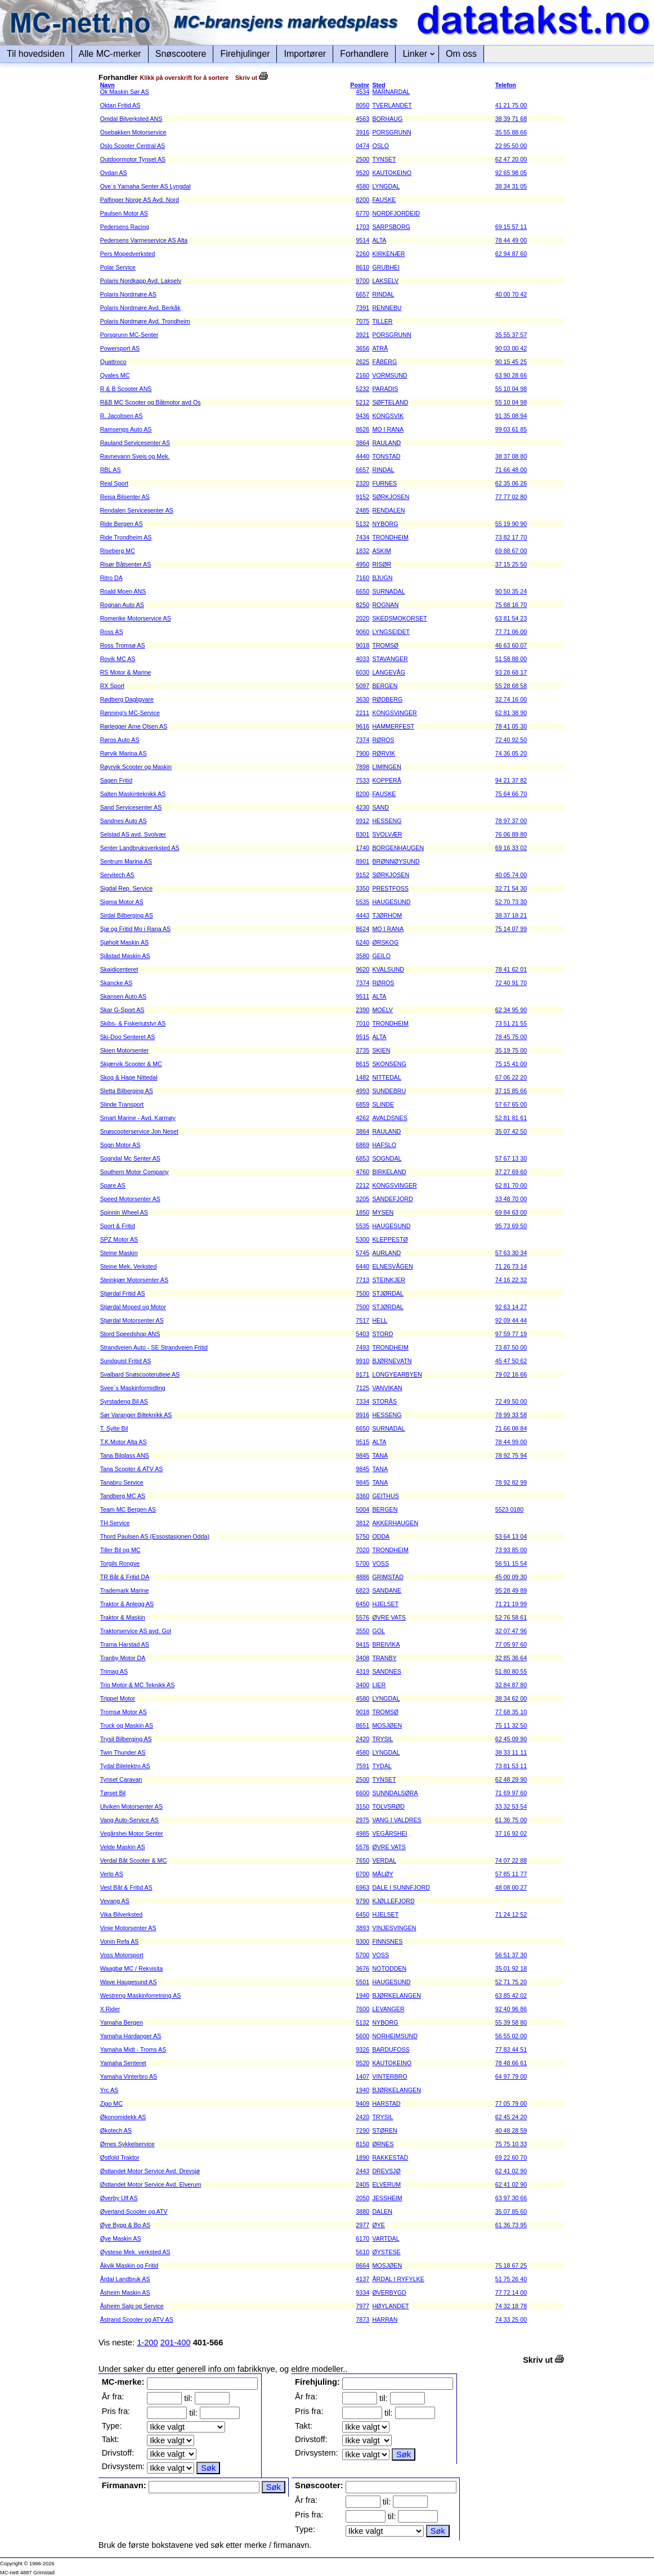  I want to click on RENDALEN, so click(388, 510).